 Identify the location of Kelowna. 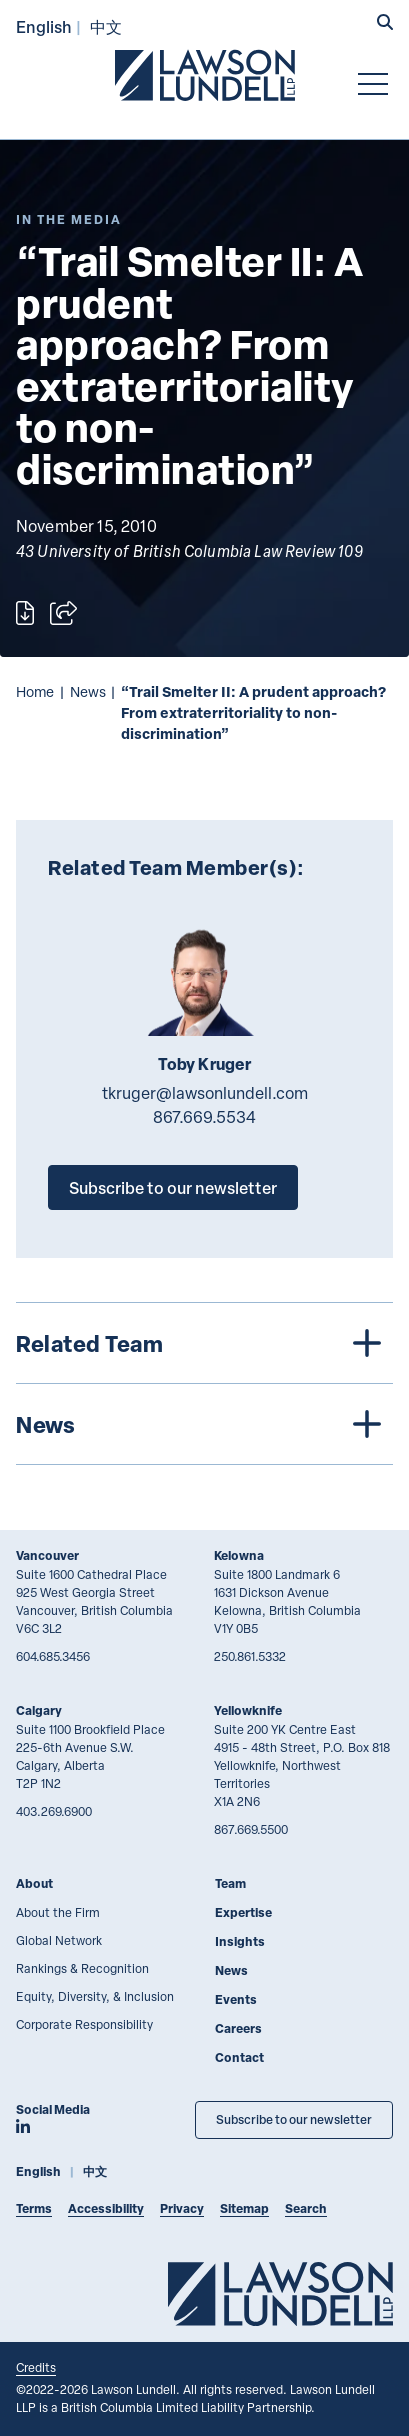
(239, 1555).